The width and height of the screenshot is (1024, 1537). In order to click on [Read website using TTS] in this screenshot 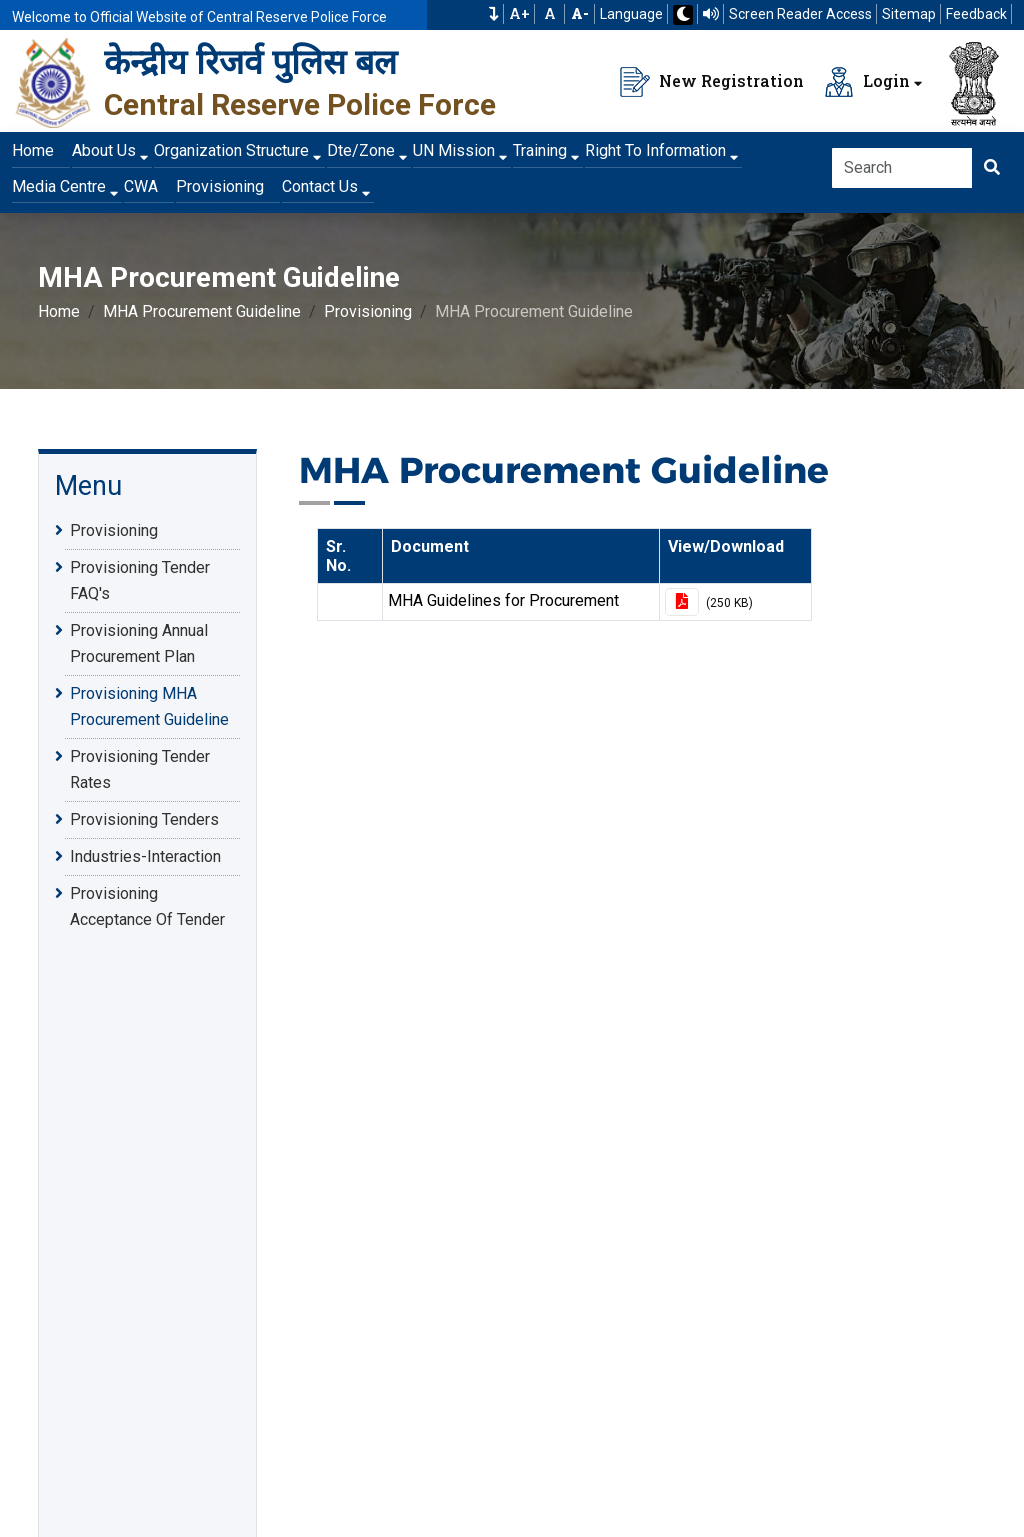, I will do `click(711, 14)`.